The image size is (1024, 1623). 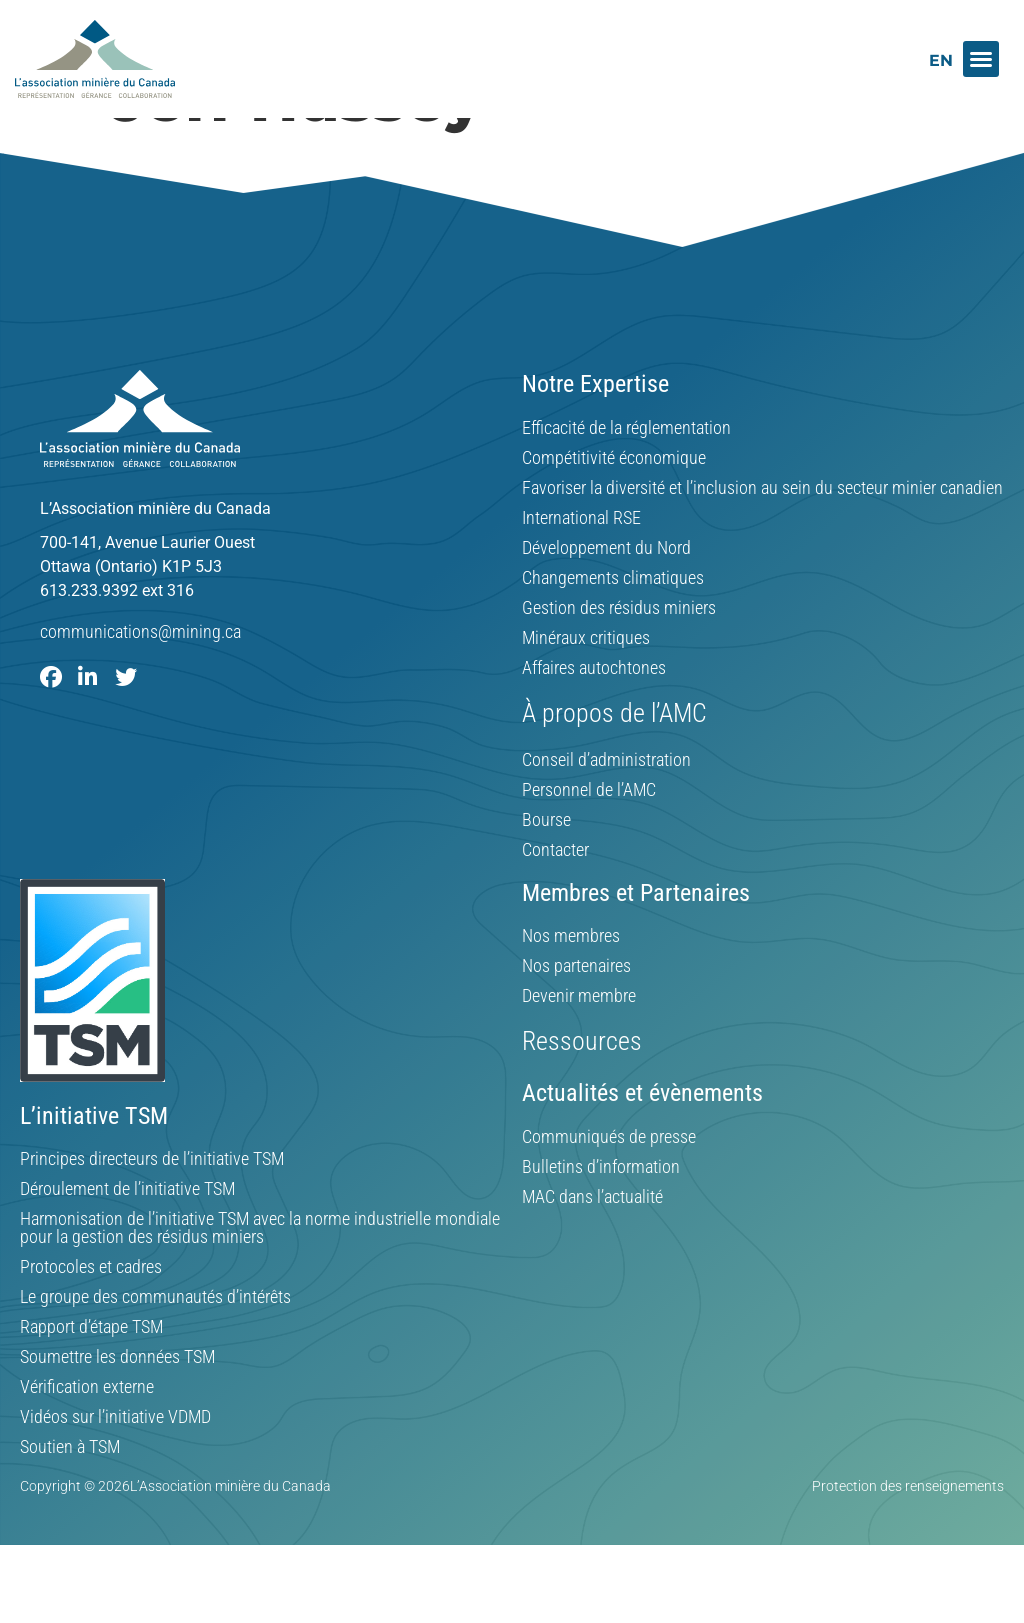 What do you see at coordinates (762, 536) in the screenshot?
I see `Favoriser la diversité et l’inclusion au sein du secteur minier canadien` at bounding box center [762, 536].